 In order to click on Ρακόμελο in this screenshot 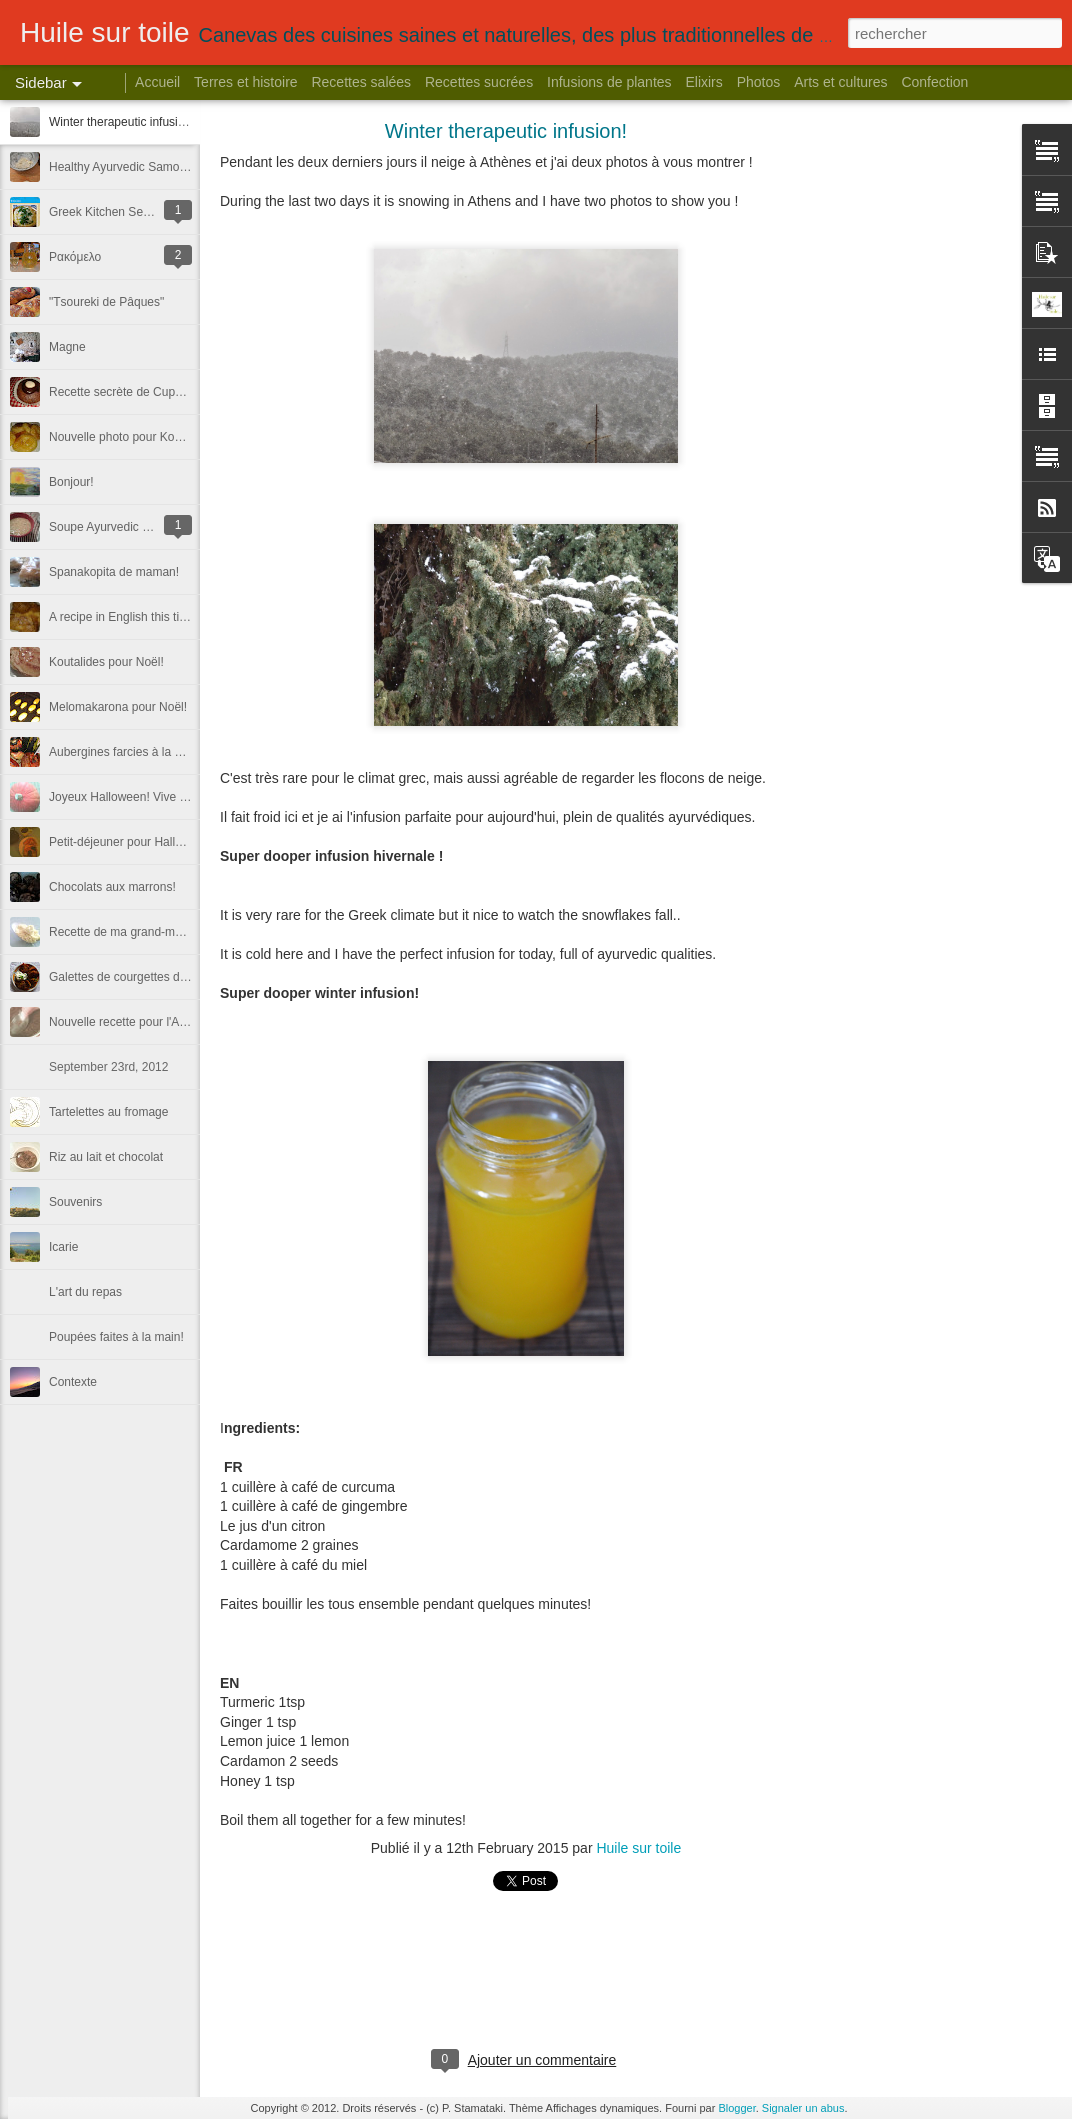, I will do `click(75, 257)`.